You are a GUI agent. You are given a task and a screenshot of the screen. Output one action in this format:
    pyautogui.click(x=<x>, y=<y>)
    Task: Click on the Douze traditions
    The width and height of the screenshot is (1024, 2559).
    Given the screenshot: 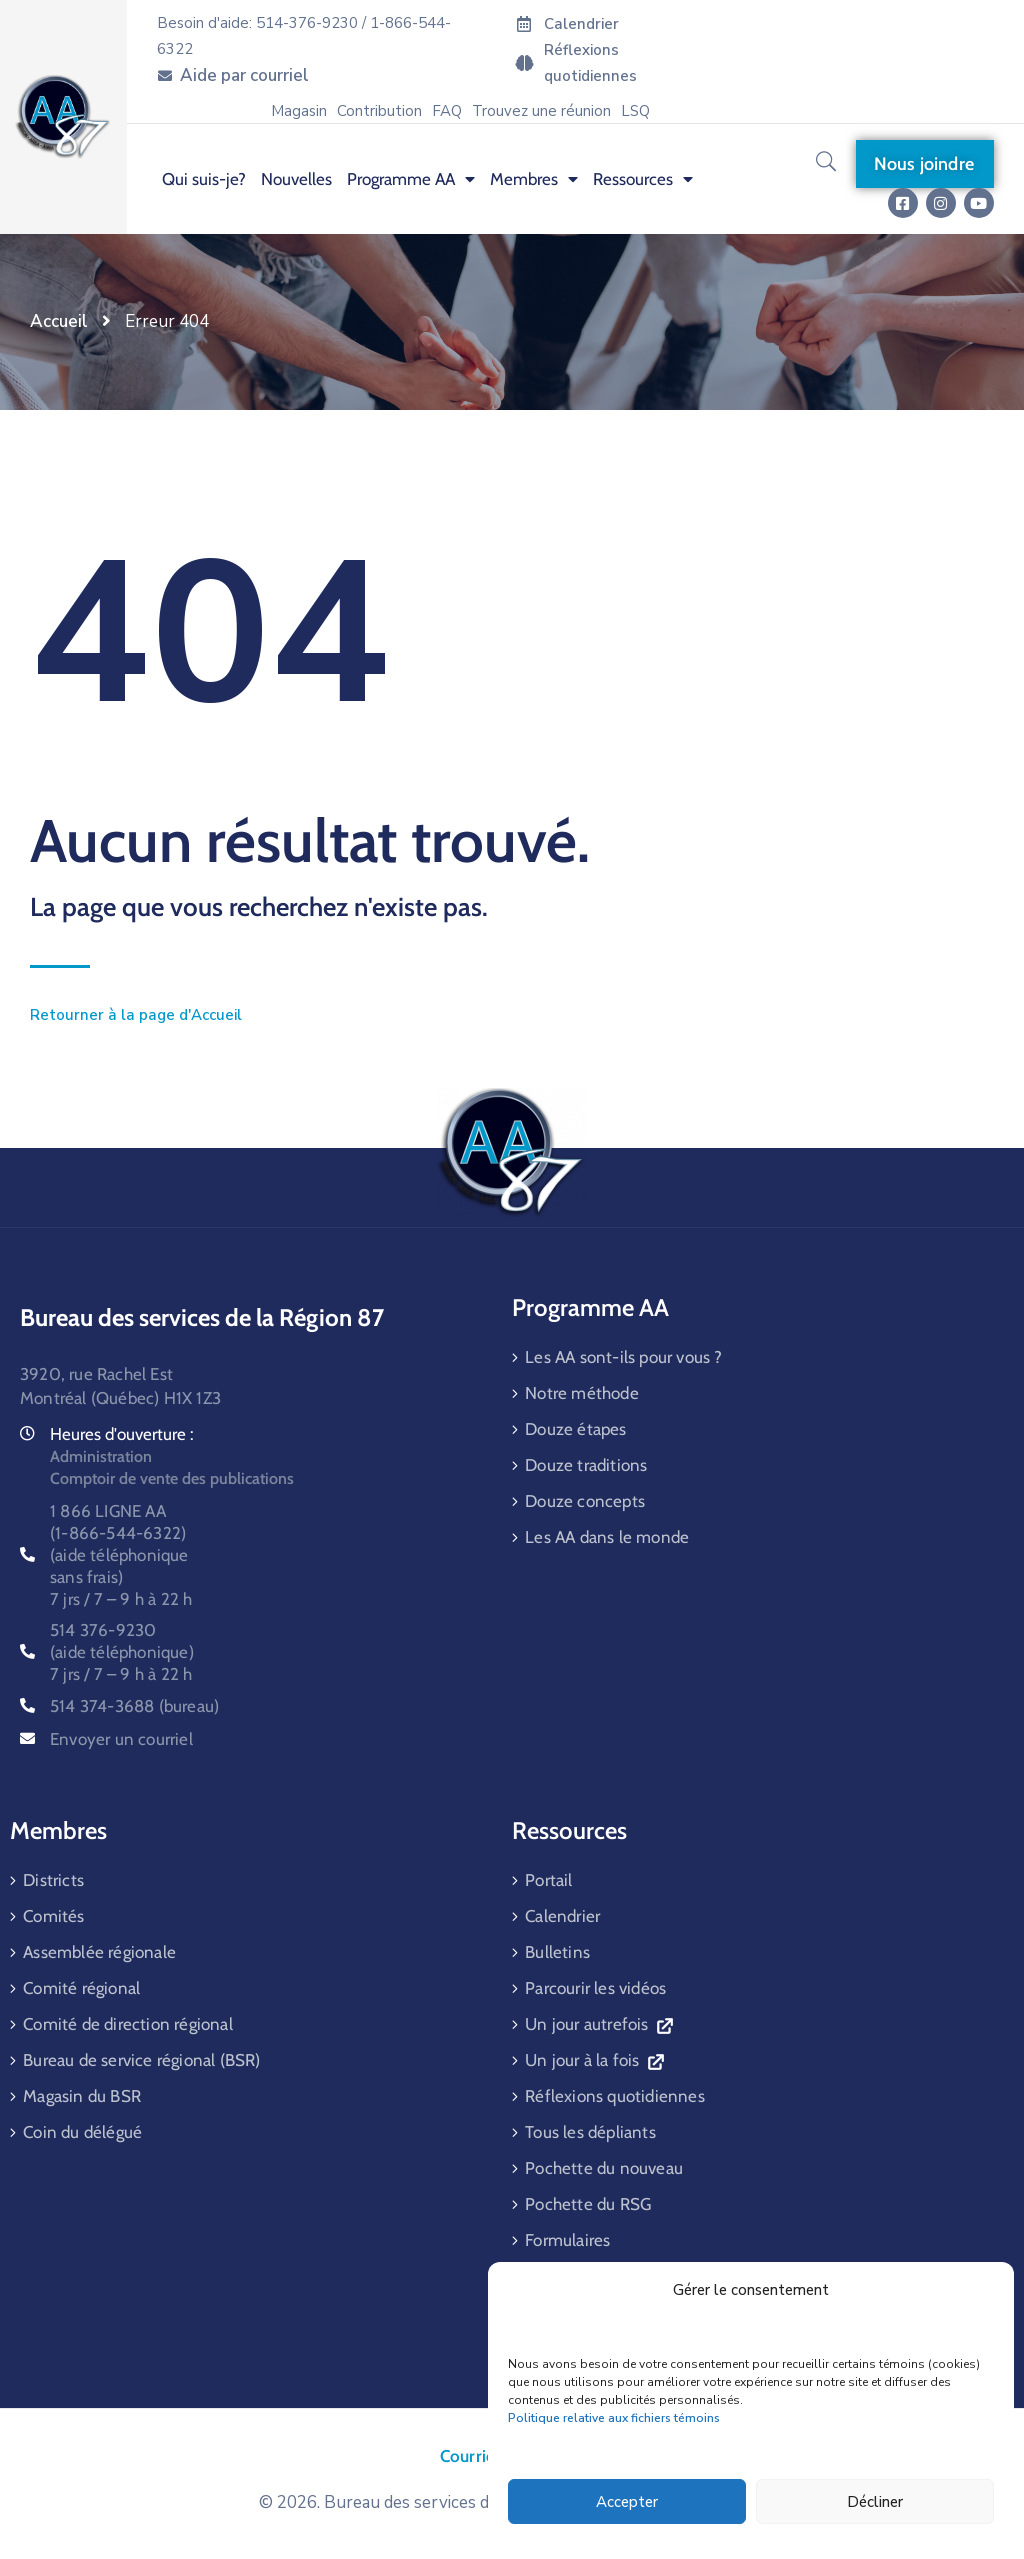 What is the action you would take?
    pyautogui.click(x=586, y=1465)
    